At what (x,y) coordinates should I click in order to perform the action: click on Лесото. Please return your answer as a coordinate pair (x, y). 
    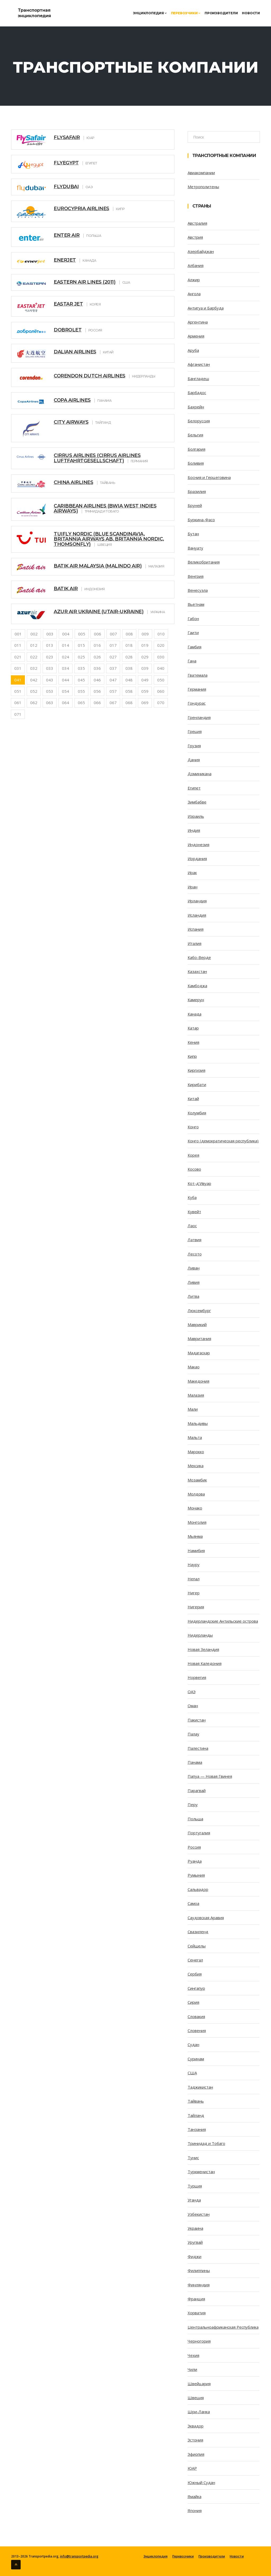
    Looking at the image, I should click on (195, 1254).